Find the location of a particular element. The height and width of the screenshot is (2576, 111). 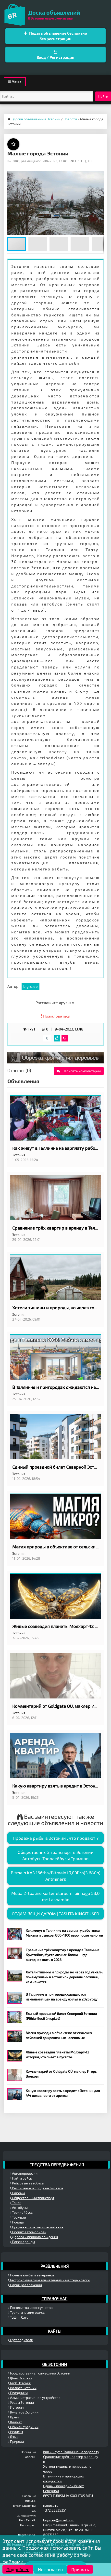

Развлечения is located at coordinates (54, 2266).